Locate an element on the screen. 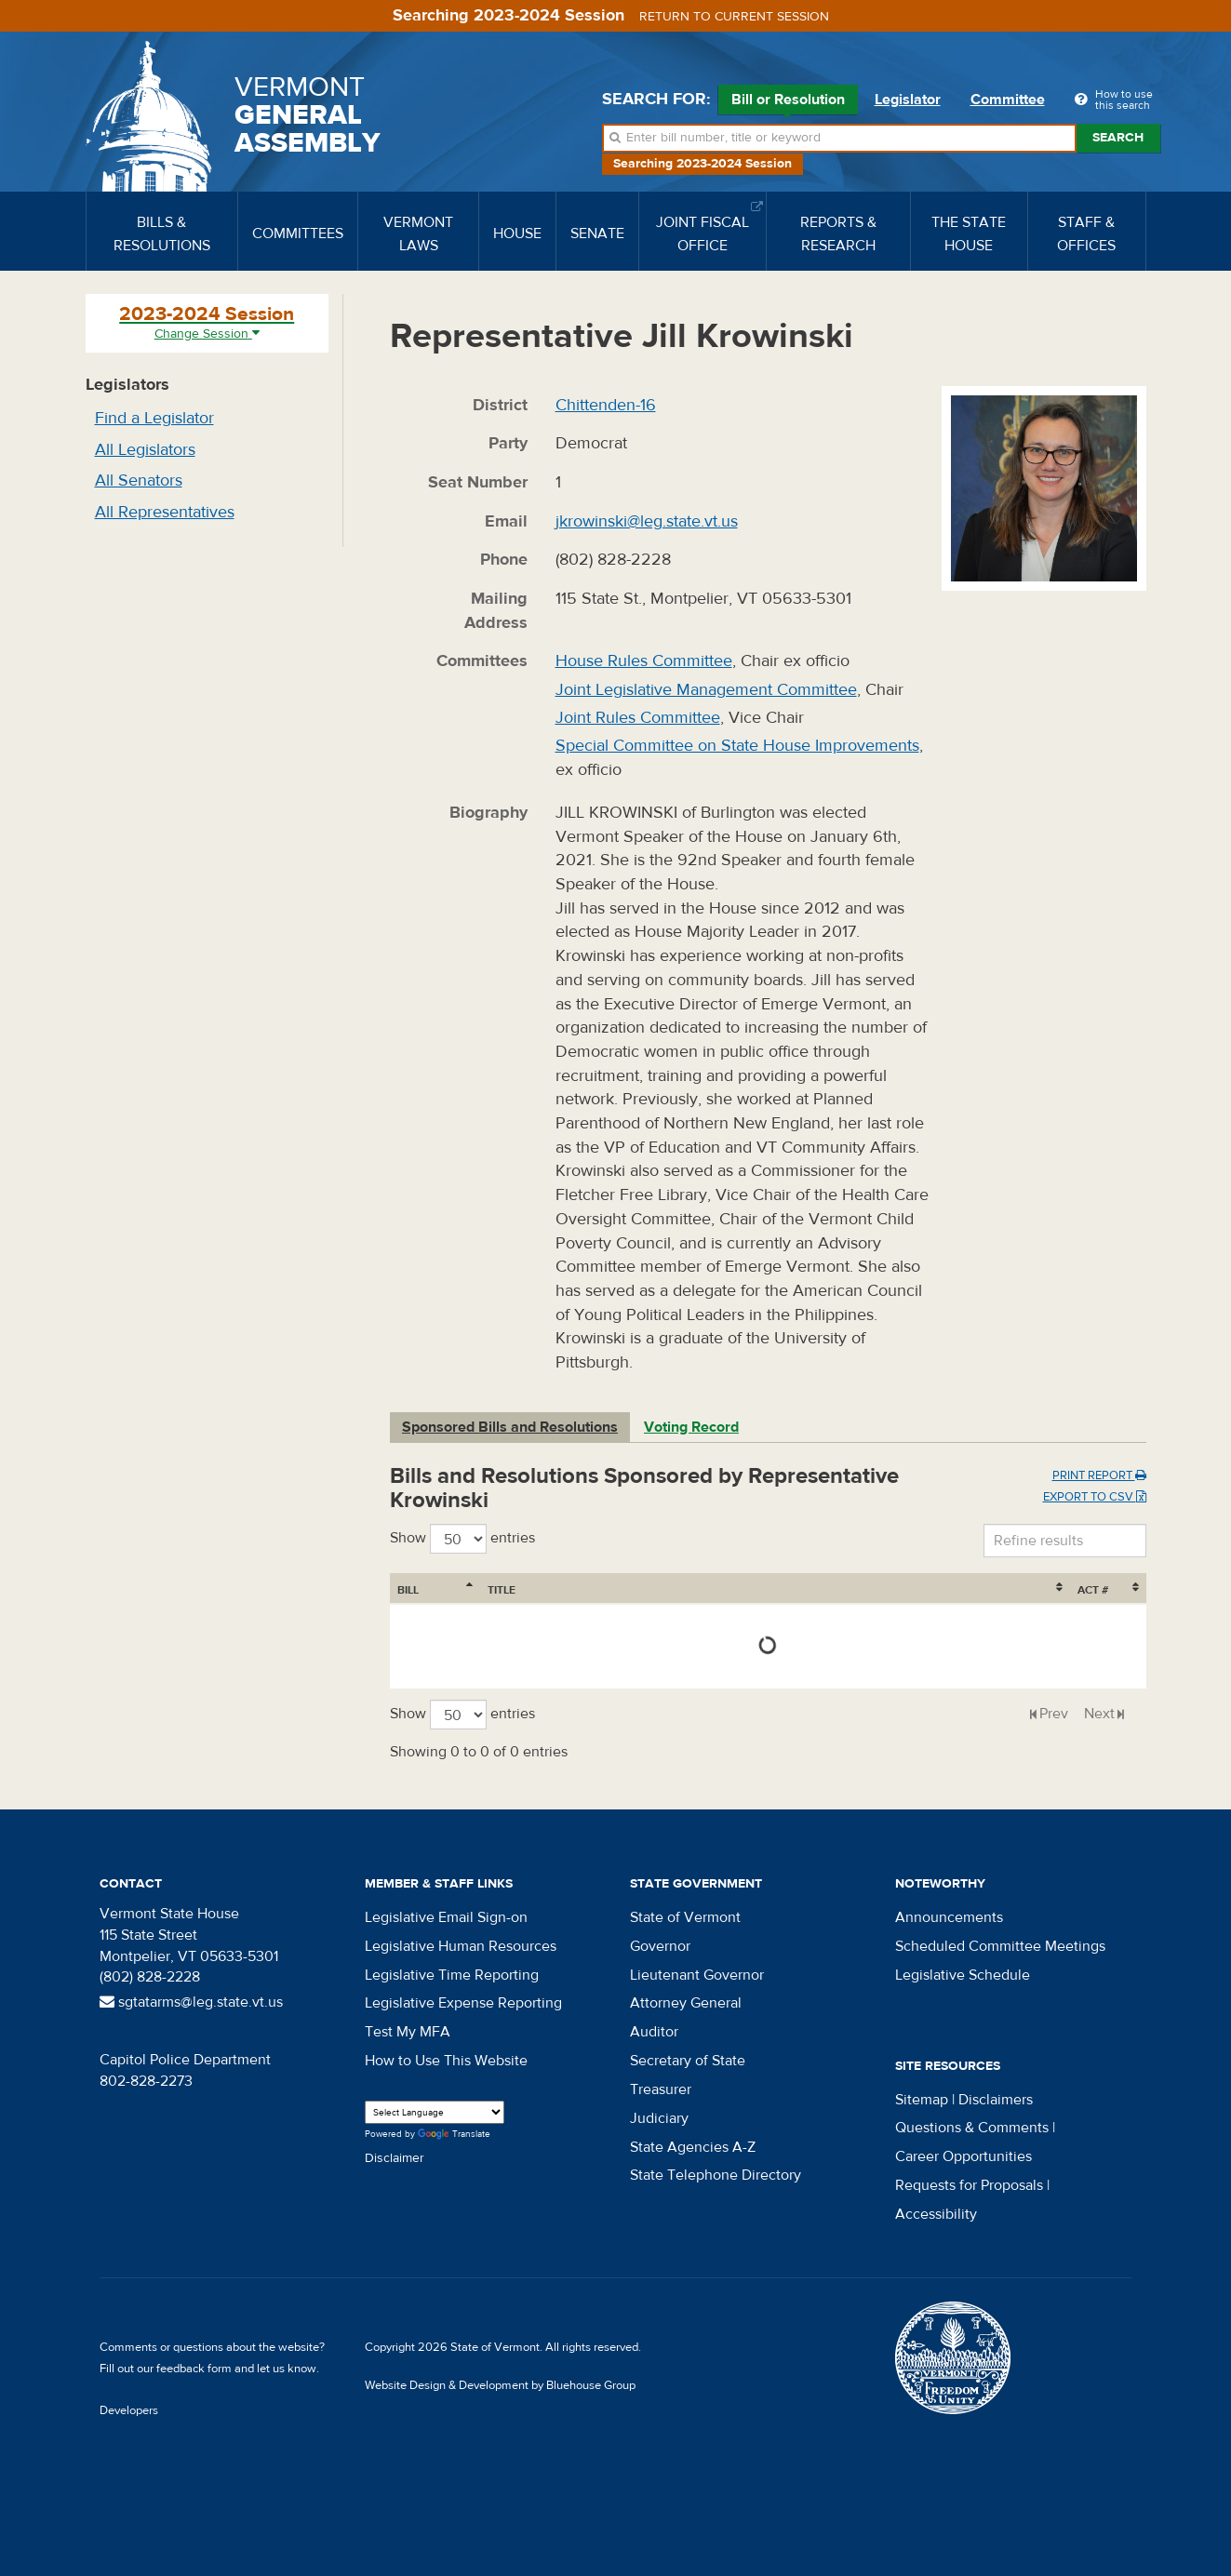  Act # [Act #: activate to sort column ascending] is located at coordinates (1092, 1589).